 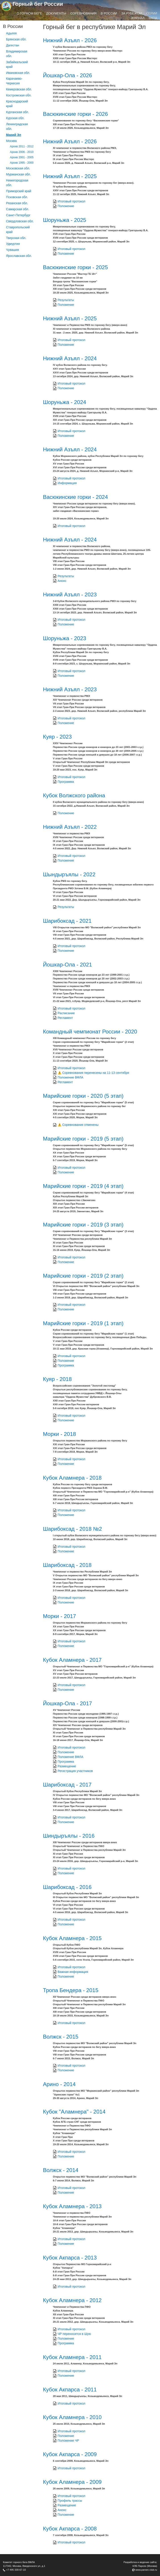 What do you see at coordinates (59, 2084) in the screenshot?
I see `Арино - 2014` at bounding box center [59, 2084].